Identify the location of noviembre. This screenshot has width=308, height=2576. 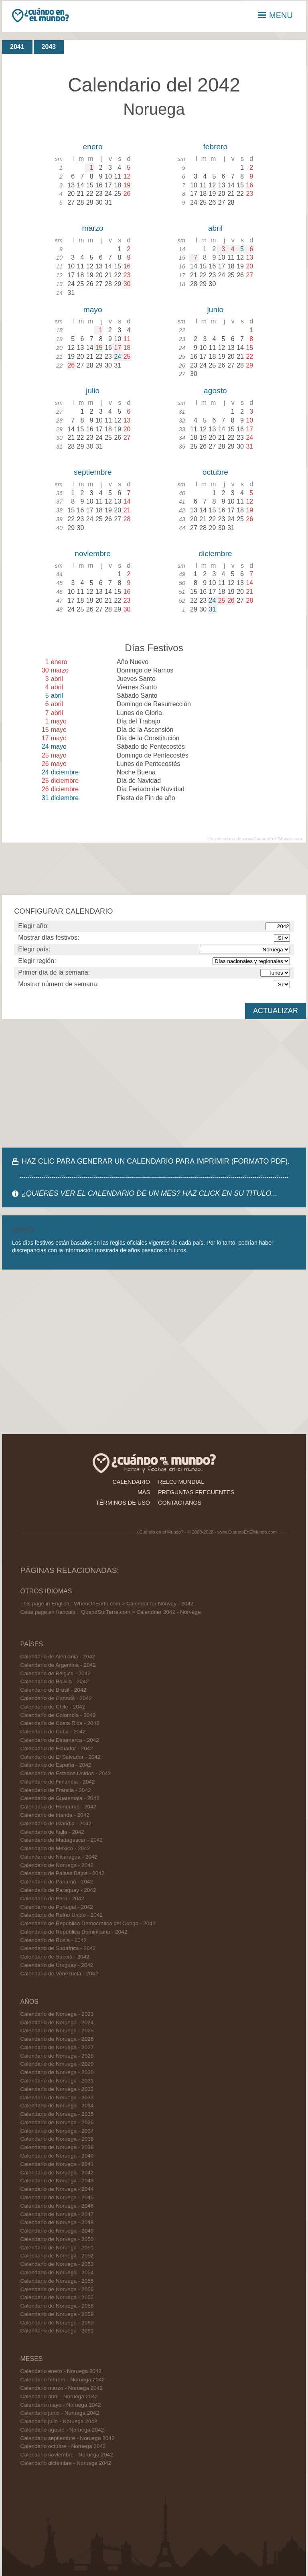
(93, 553).